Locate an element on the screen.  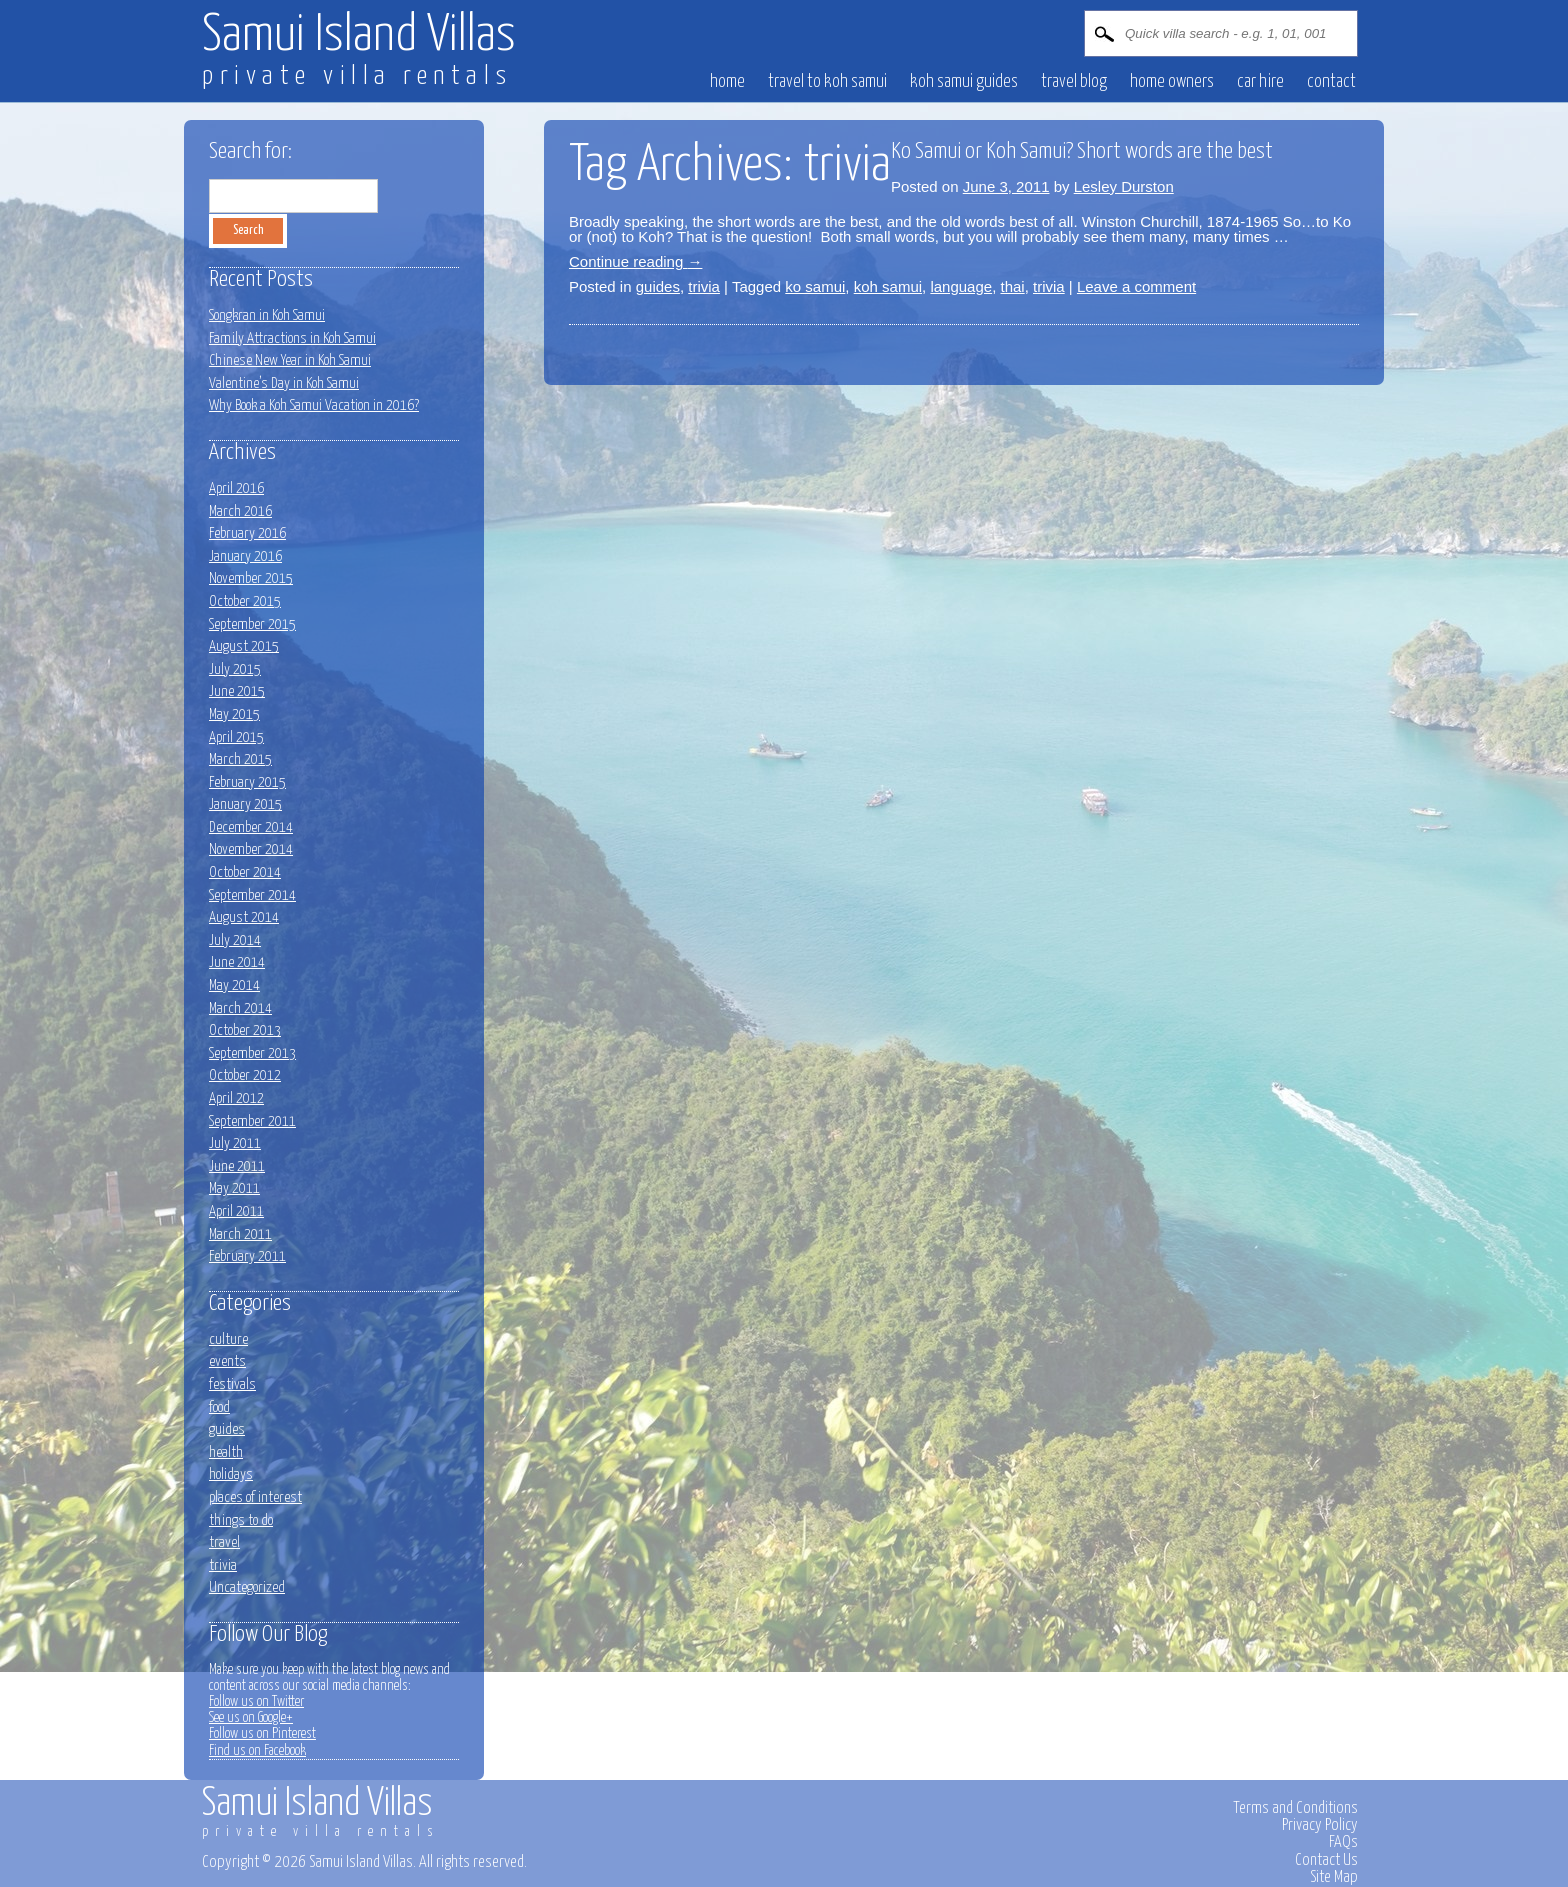
HOME OWNERS is located at coordinates (1172, 82).